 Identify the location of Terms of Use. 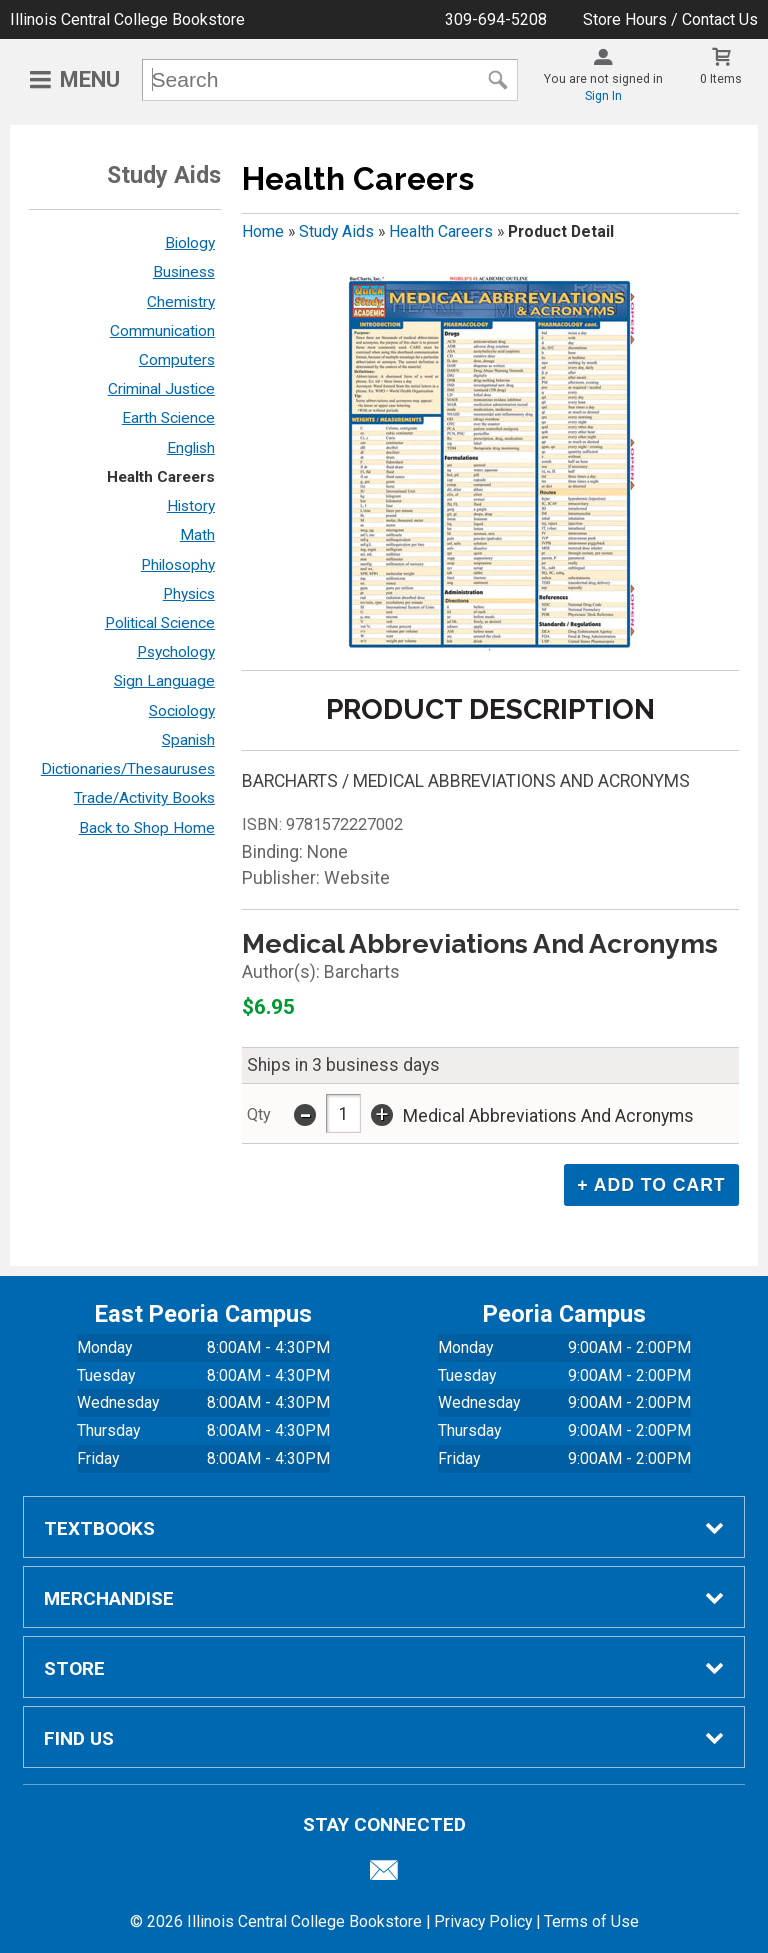
(591, 1921).